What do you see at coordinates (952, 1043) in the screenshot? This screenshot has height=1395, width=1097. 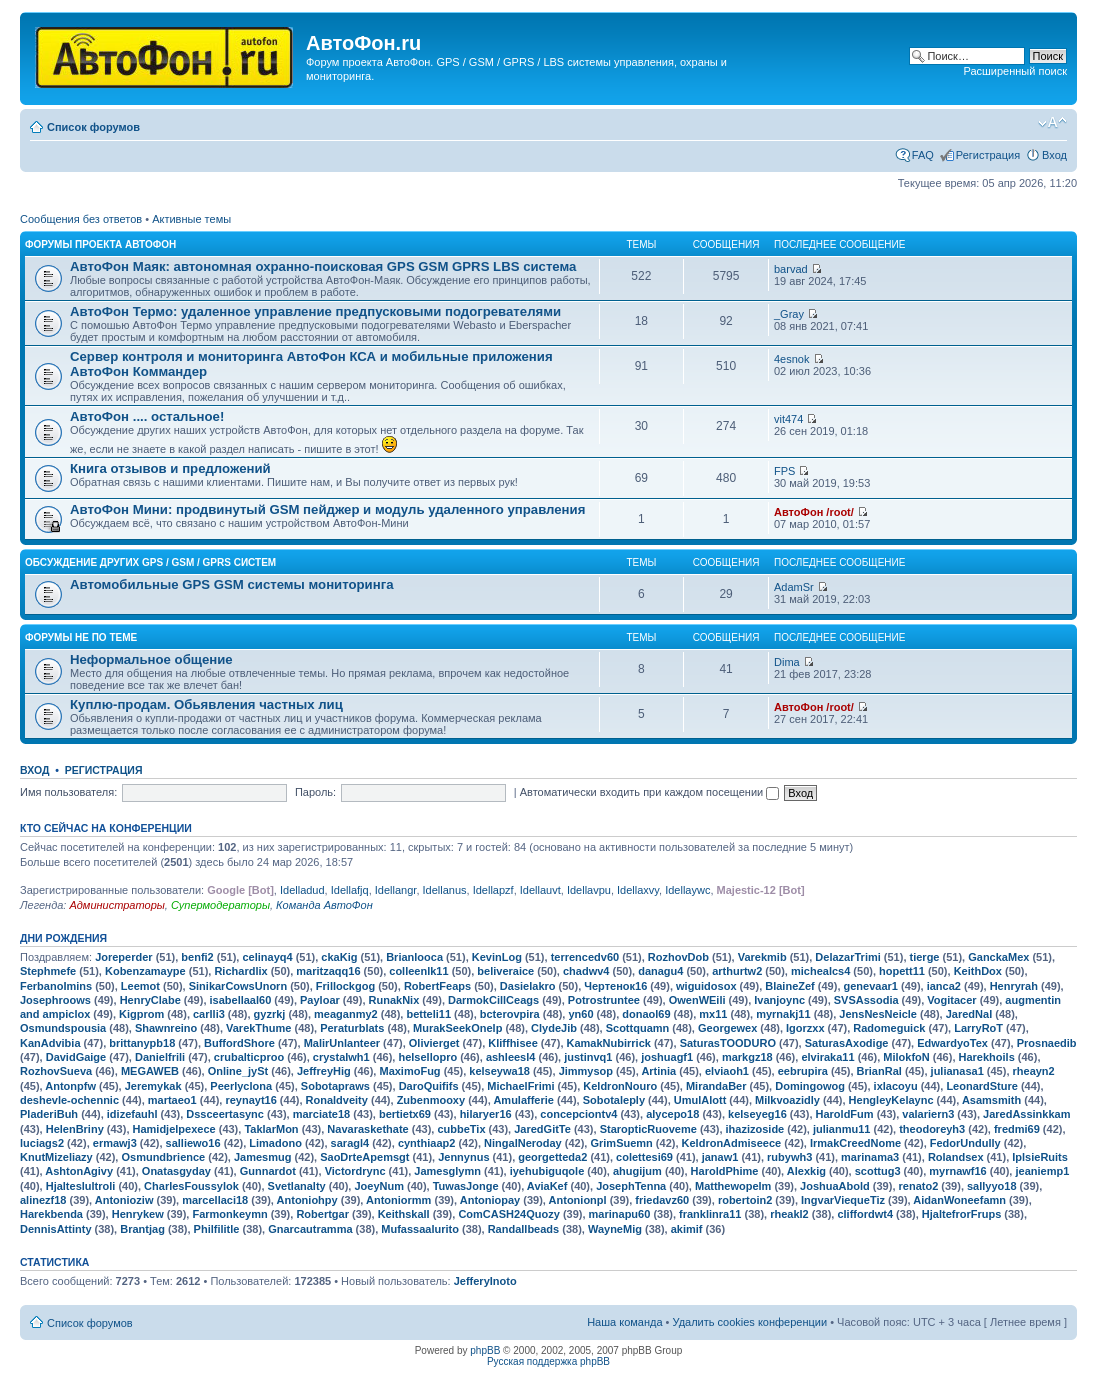 I see `EdwardyoTex` at bounding box center [952, 1043].